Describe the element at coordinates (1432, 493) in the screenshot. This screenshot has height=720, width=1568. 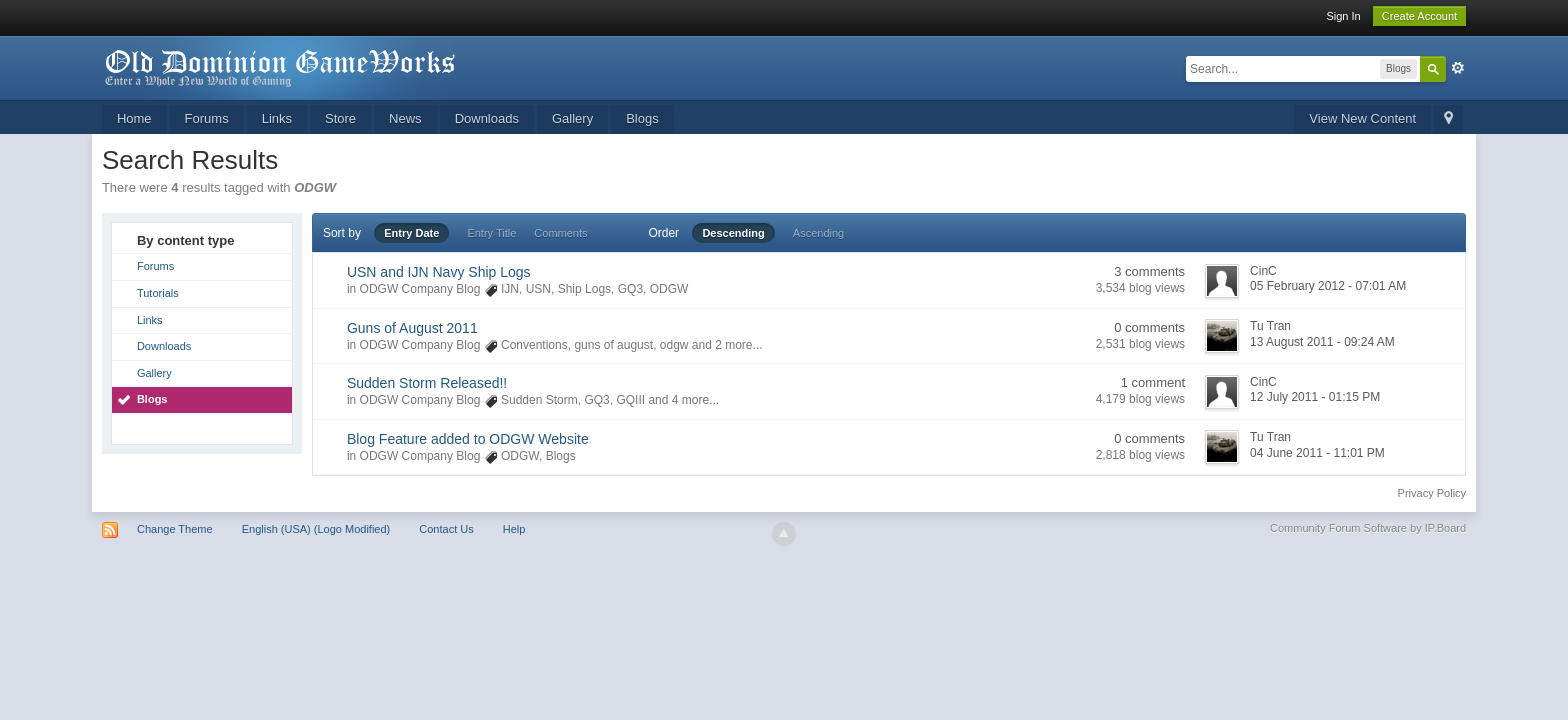
I see `Privacy Policy` at that location.